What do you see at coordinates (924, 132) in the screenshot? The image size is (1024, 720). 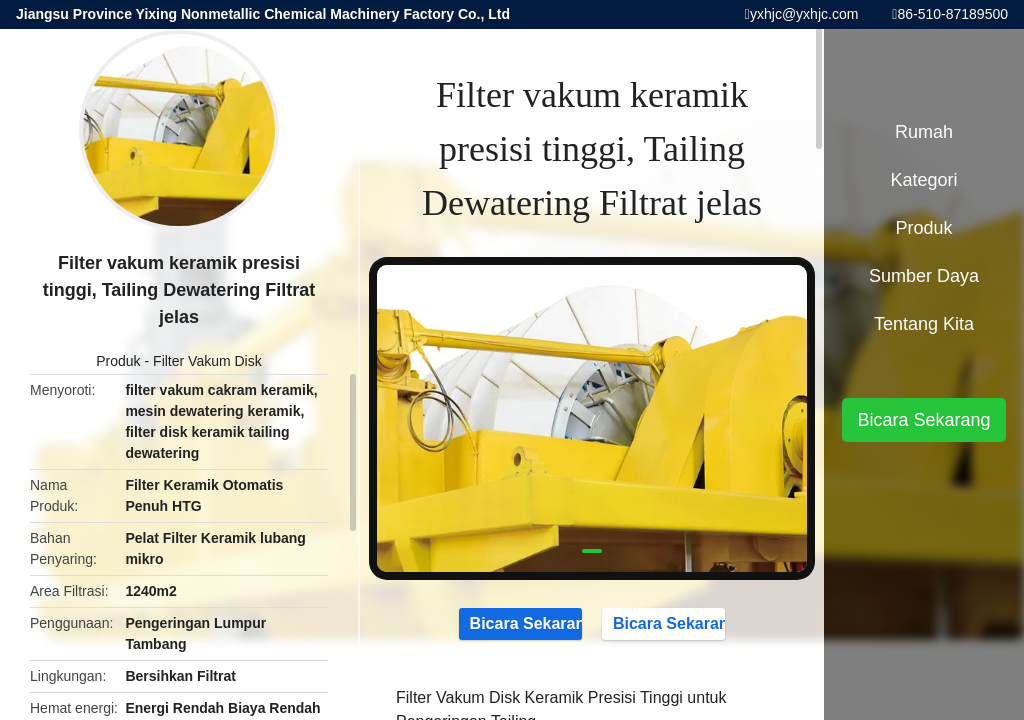 I see `Rumah` at bounding box center [924, 132].